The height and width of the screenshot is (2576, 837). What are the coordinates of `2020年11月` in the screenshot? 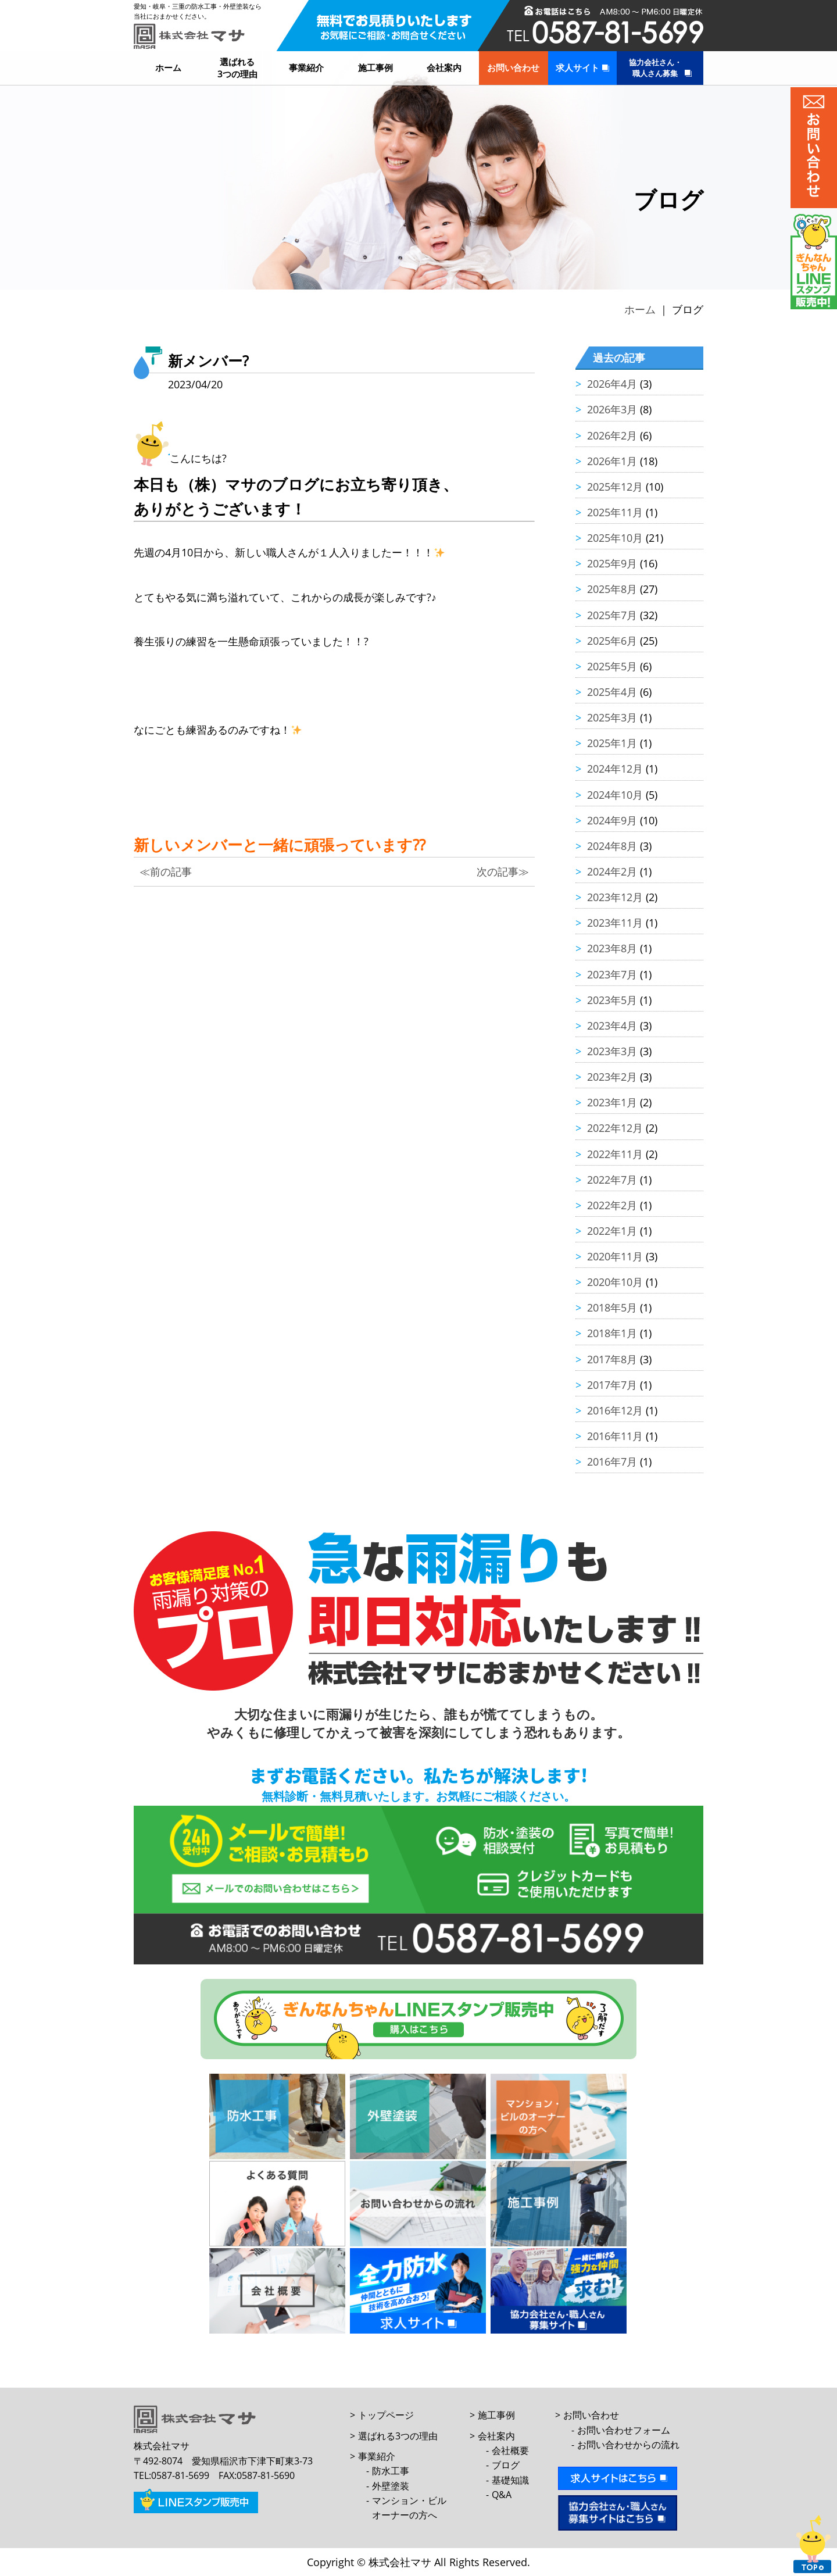 It's located at (615, 1256).